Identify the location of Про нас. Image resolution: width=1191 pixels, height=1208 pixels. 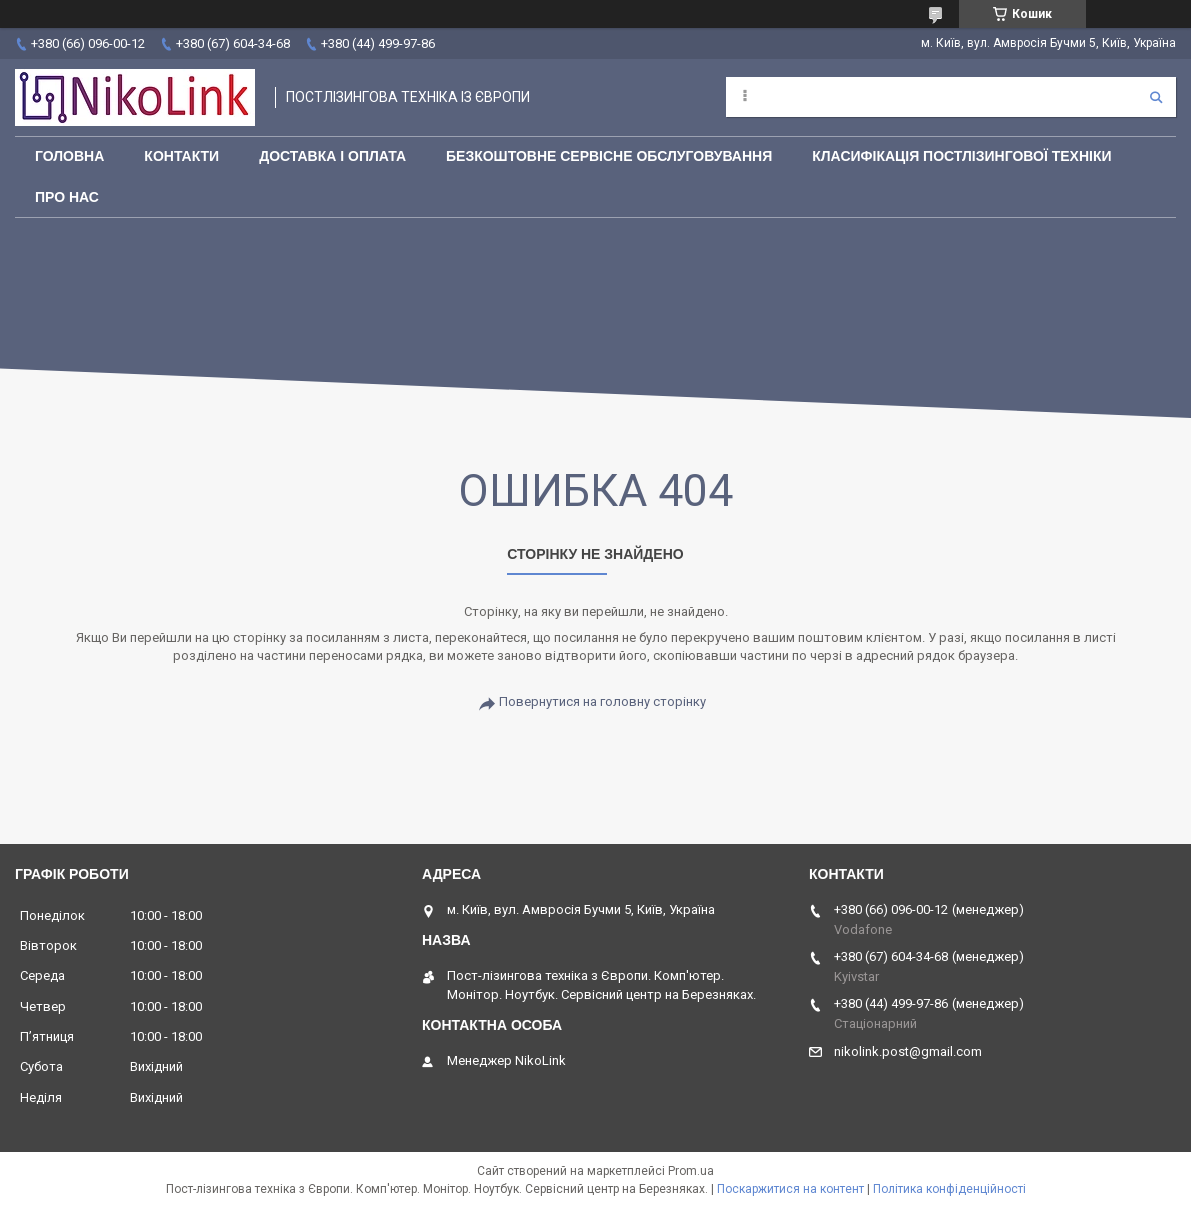
(67, 197).